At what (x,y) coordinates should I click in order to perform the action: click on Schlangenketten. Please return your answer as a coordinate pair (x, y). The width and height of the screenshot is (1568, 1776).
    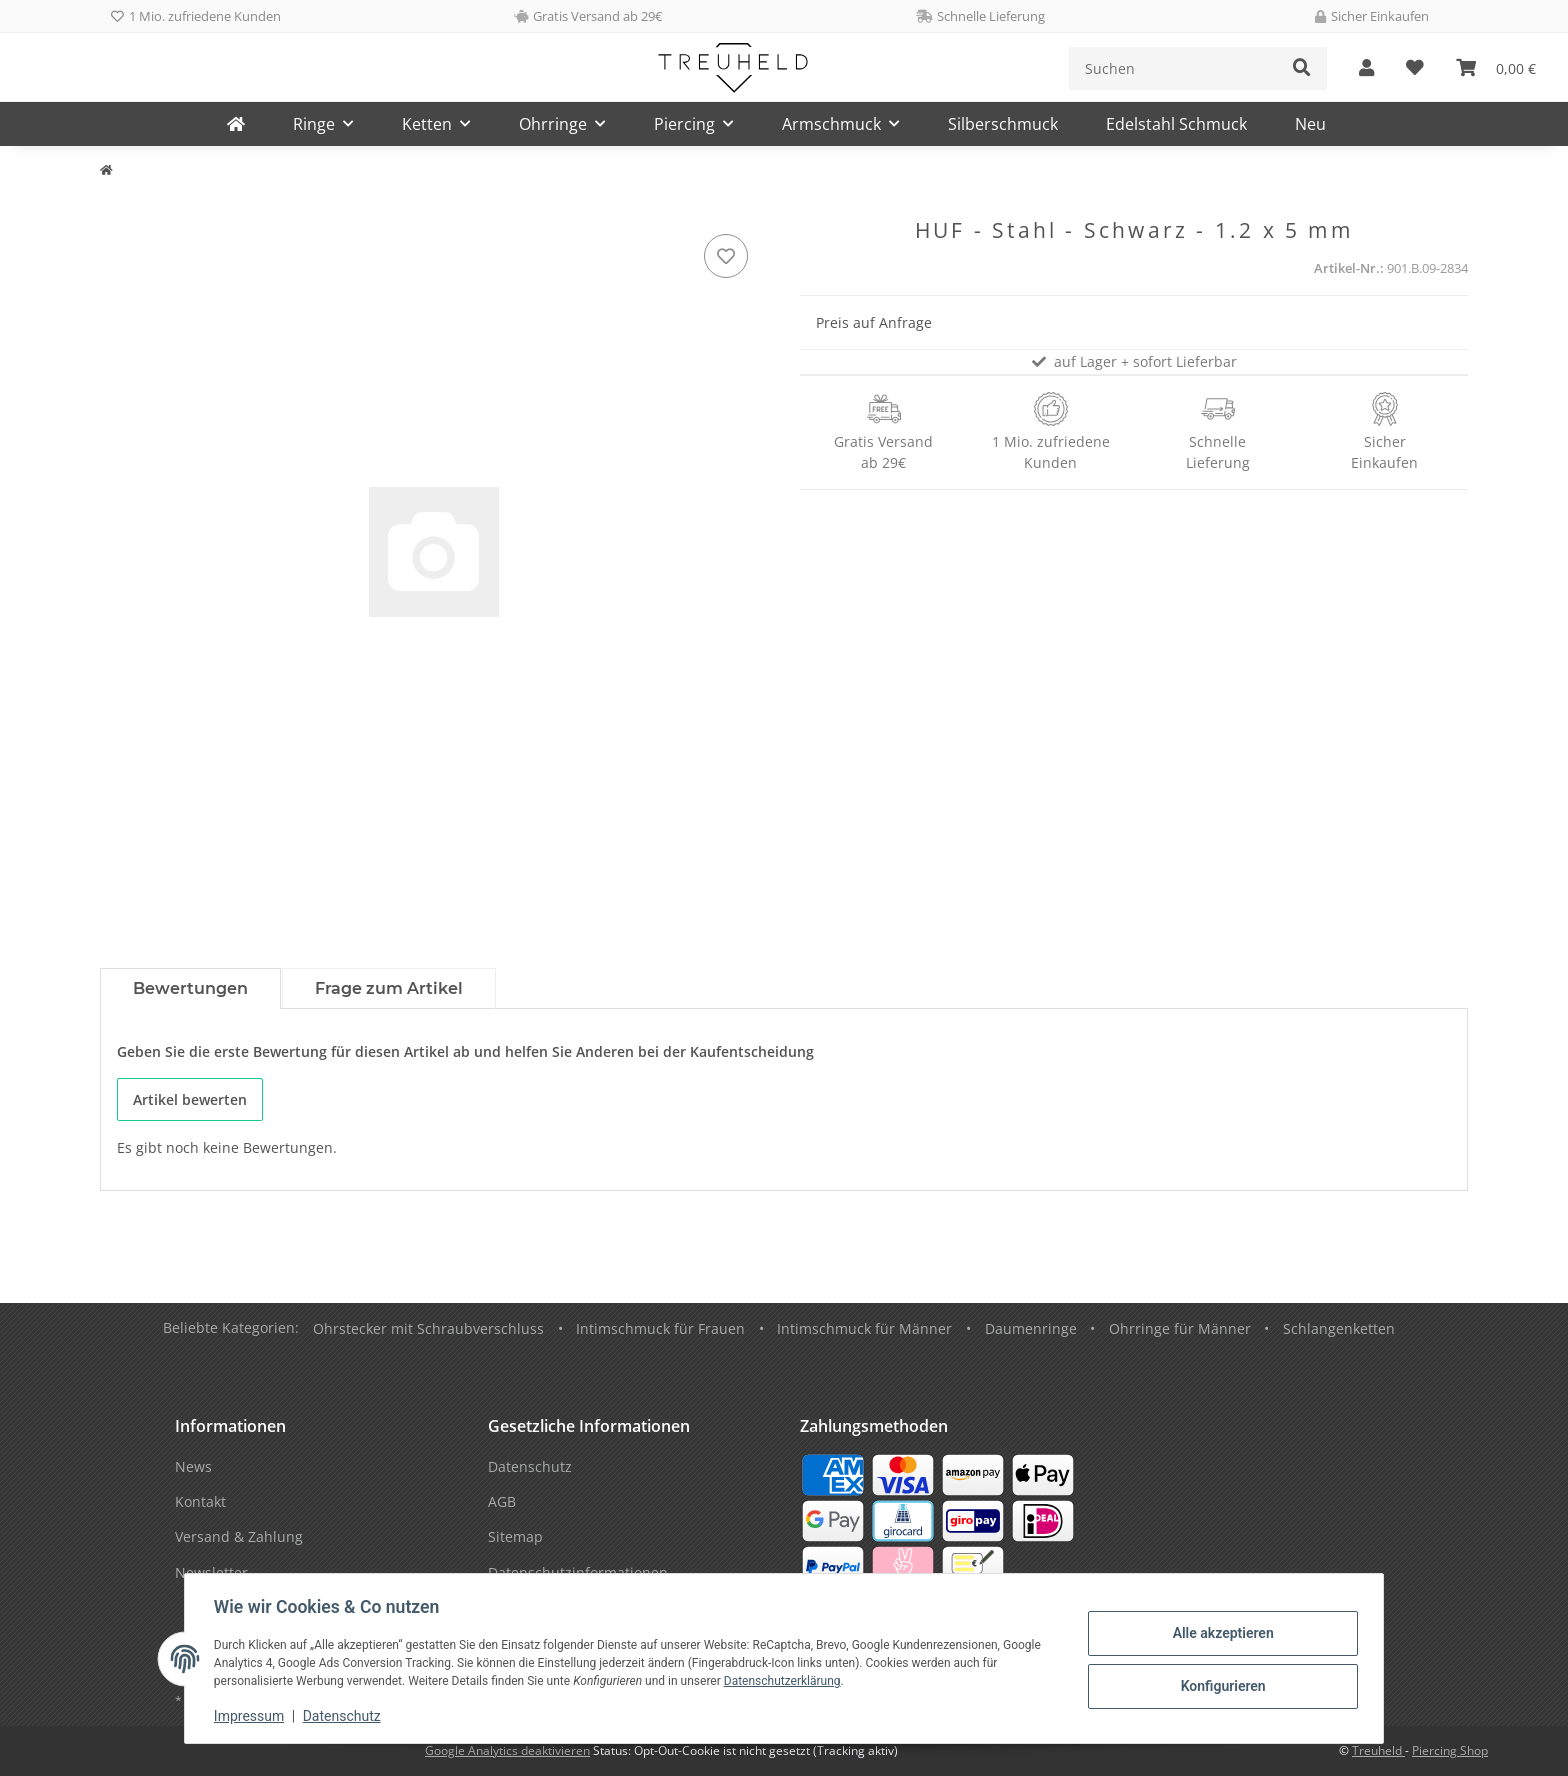
    Looking at the image, I should click on (1339, 1328).